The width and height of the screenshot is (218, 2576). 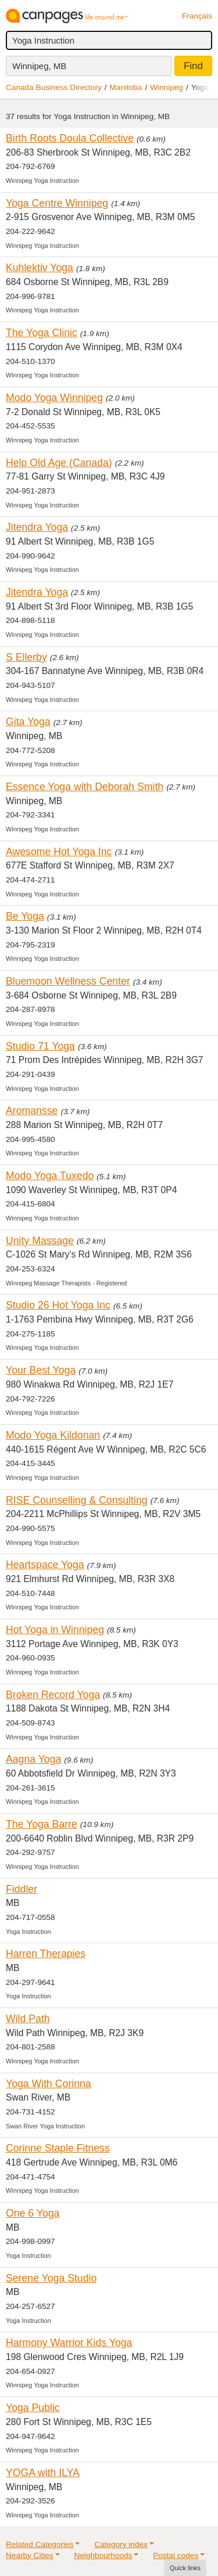 What do you see at coordinates (57, 203) in the screenshot?
I see `Yoga Centre Winnipeg` at bounding box center [57, 203].